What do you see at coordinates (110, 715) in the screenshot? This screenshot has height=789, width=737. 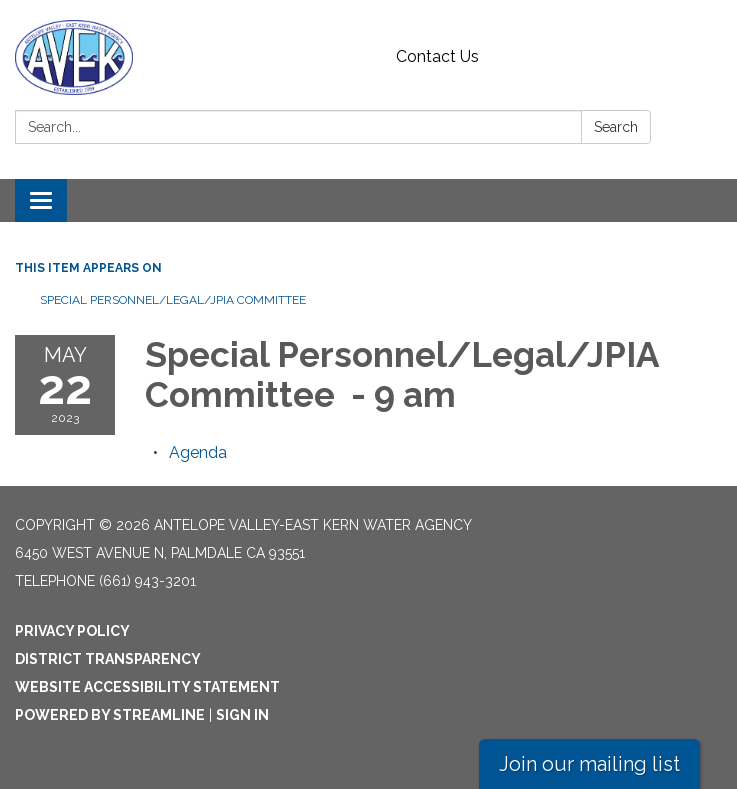 I see `Powered by Streamline` at bounding box center [110, 715].